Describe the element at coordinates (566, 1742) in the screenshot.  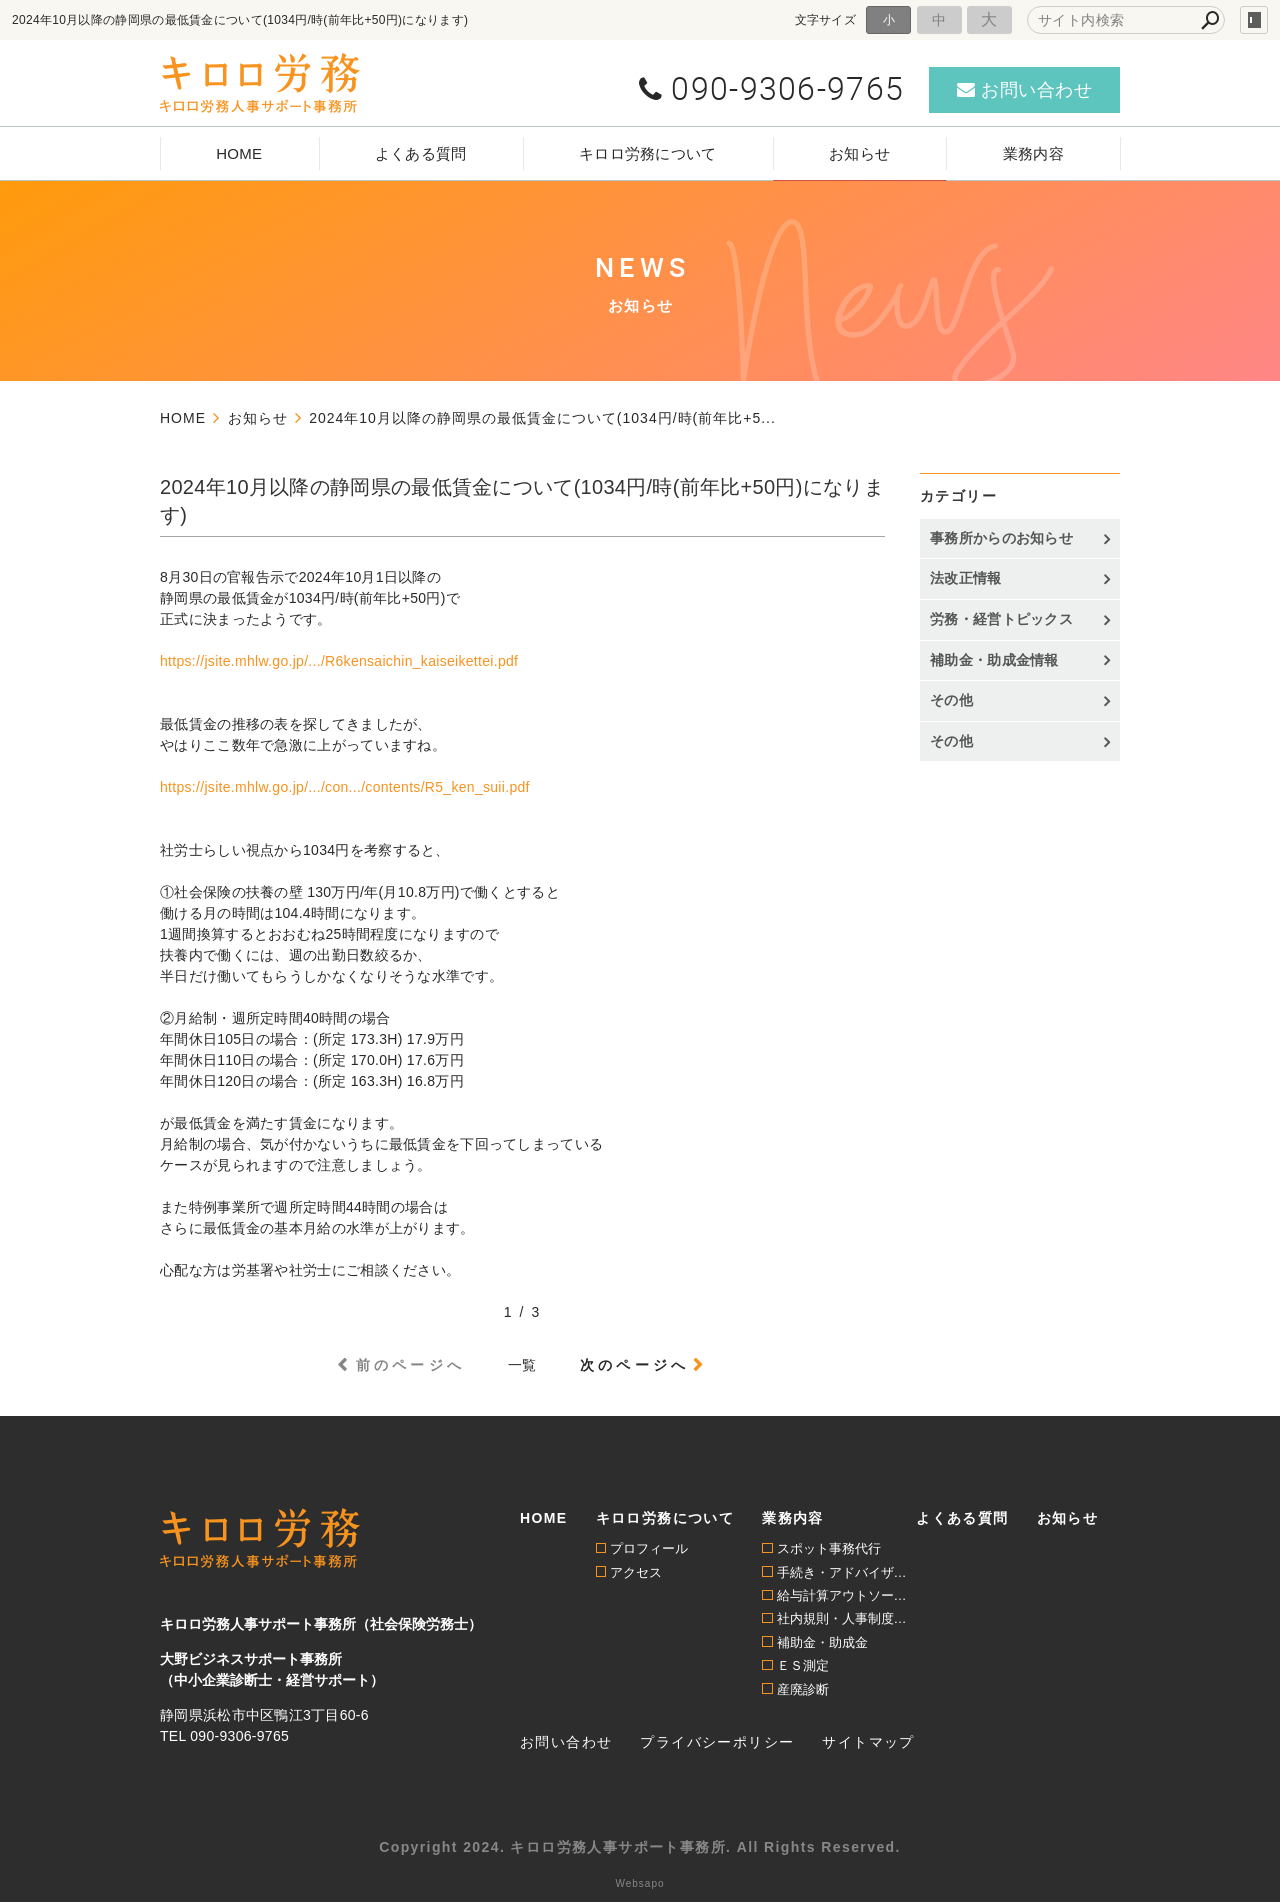
I see `お問い合わせ` at that location.